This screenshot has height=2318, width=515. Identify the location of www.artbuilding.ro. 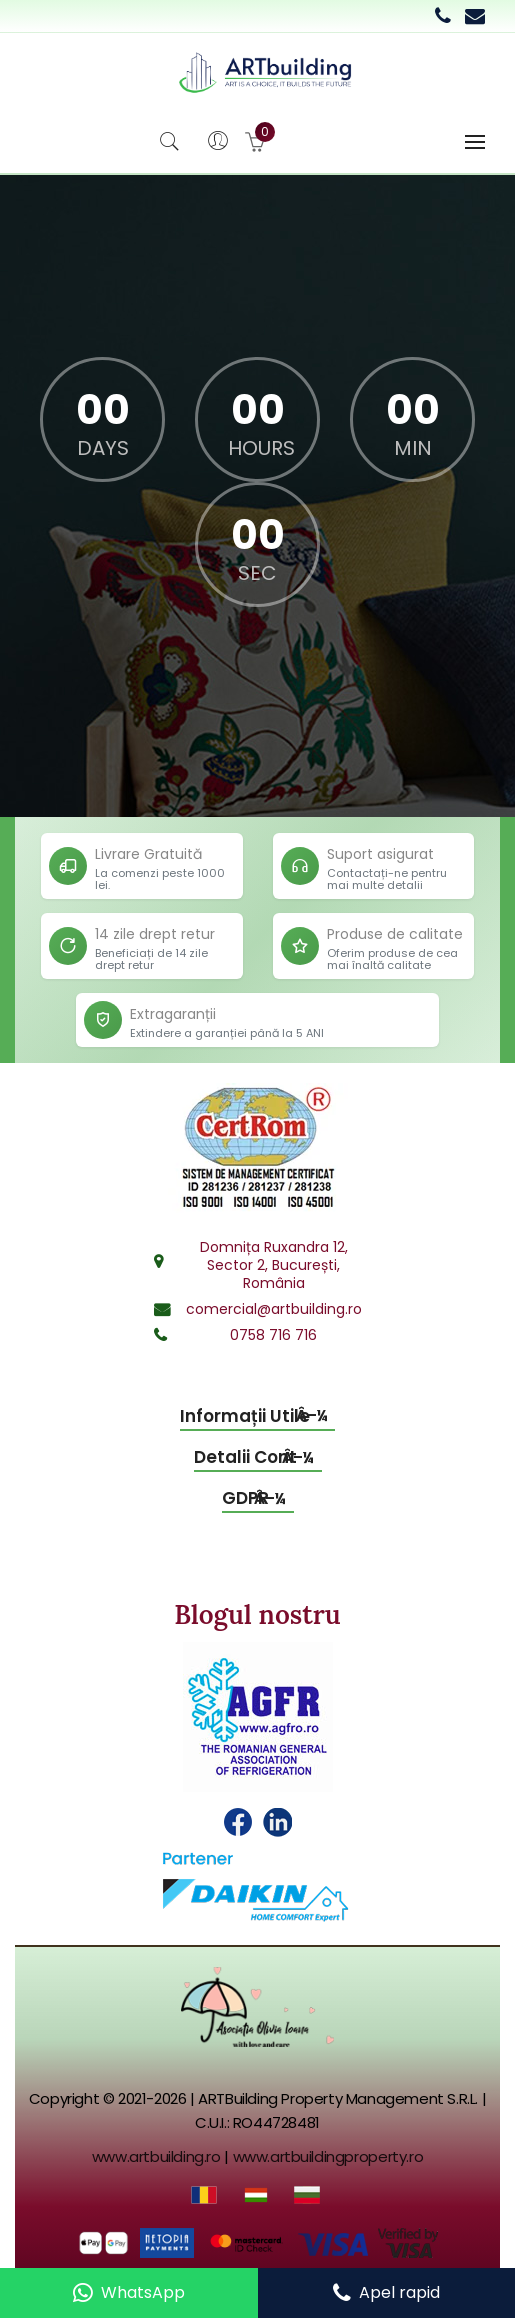
(156, 2156).